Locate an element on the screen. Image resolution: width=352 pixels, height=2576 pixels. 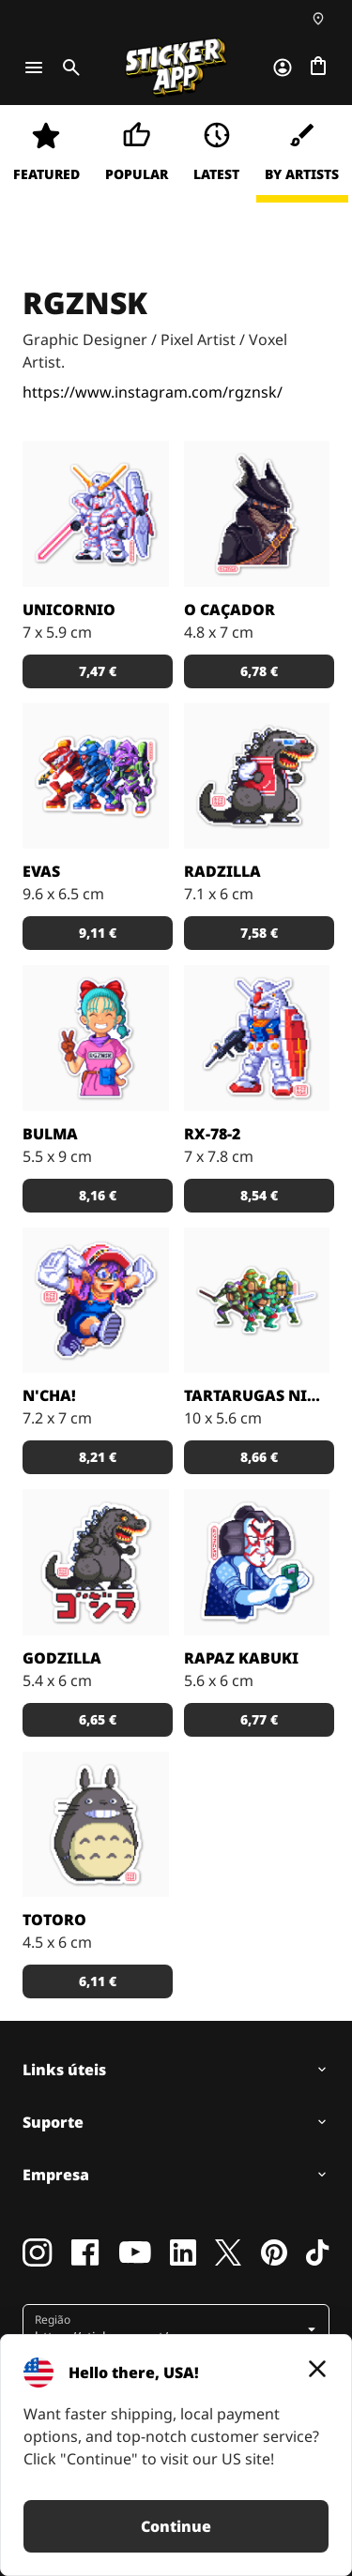
[Godzilla por RGZNSK.] is located at coordinates (96, 1562).